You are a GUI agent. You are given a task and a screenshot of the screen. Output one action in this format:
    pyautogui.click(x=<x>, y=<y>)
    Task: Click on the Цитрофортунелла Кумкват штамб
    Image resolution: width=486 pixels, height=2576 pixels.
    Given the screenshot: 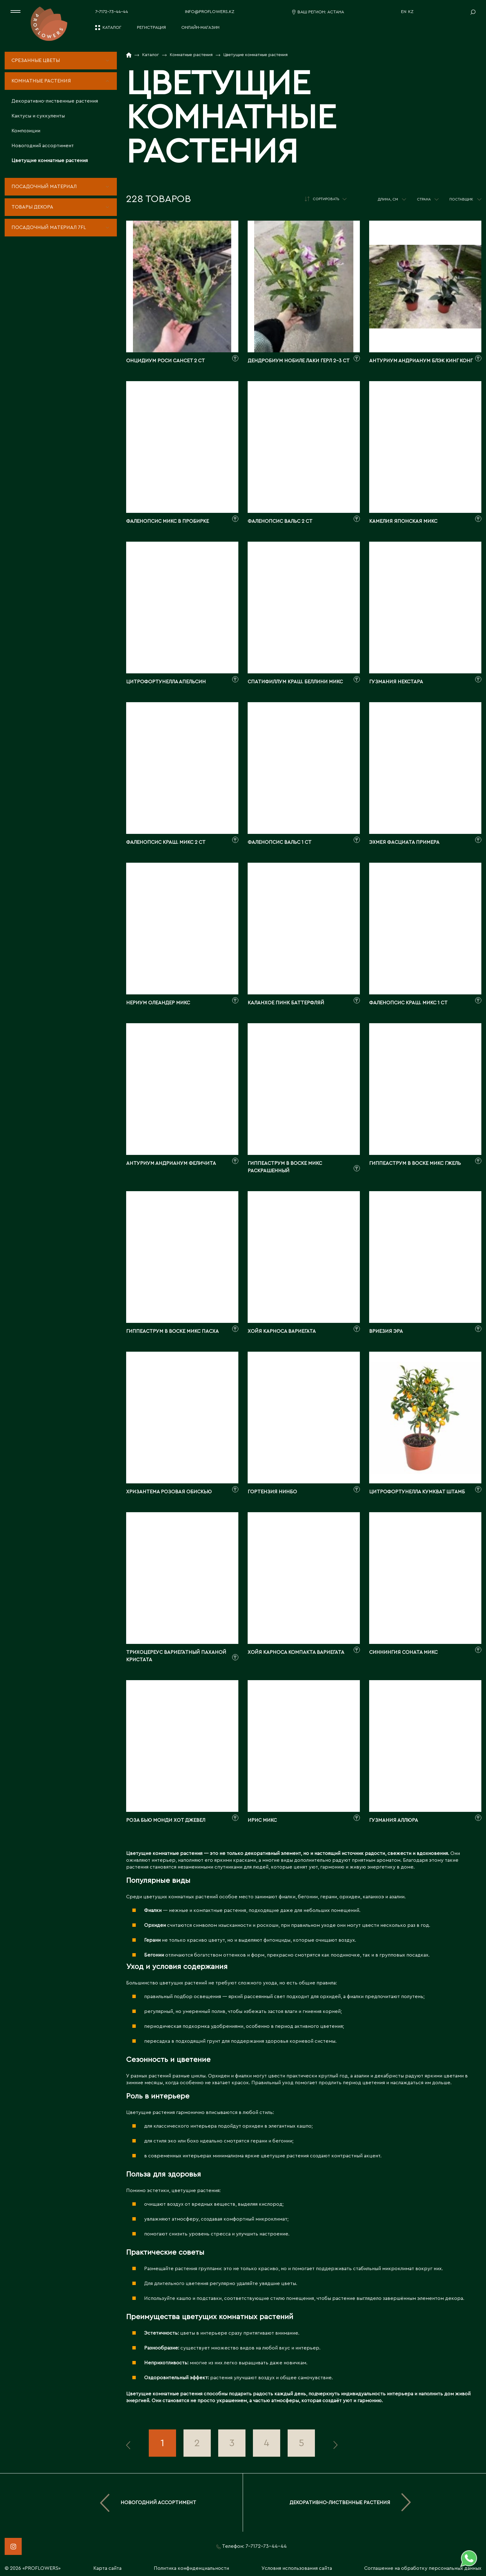 What is the action you would take?
    pyautogui.click(x=417, y=1491)
    